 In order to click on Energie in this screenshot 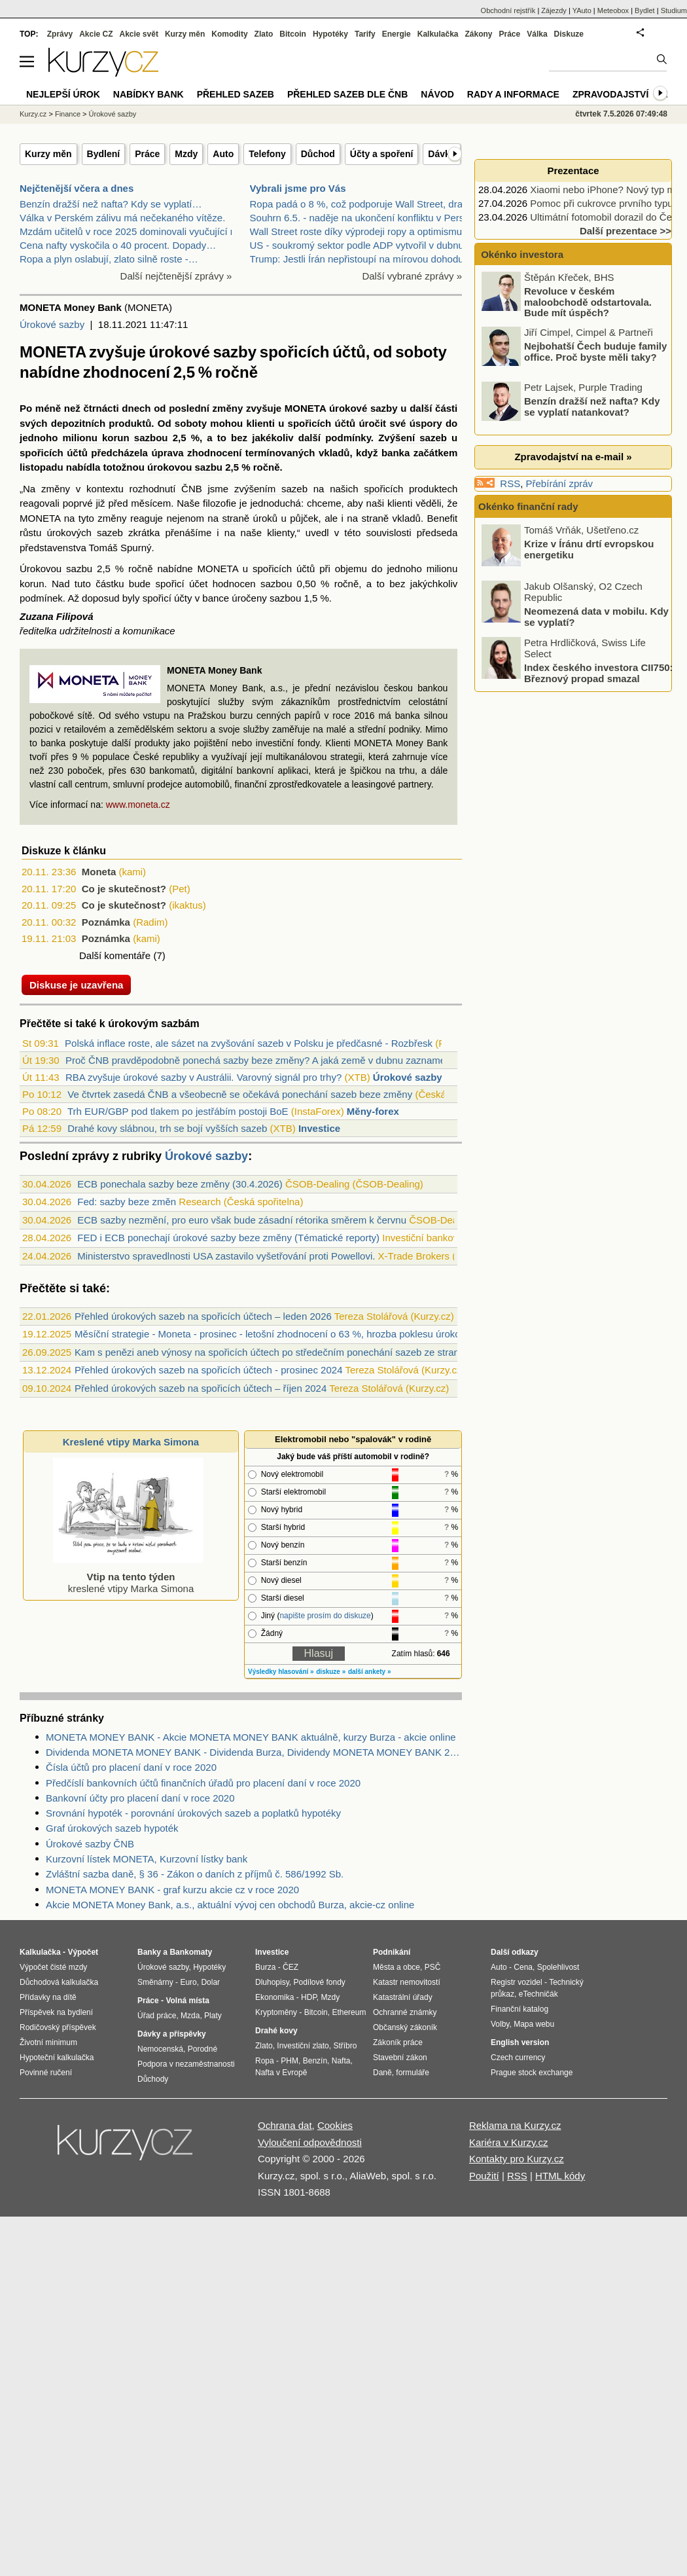, I will do `click(396, 34)`.